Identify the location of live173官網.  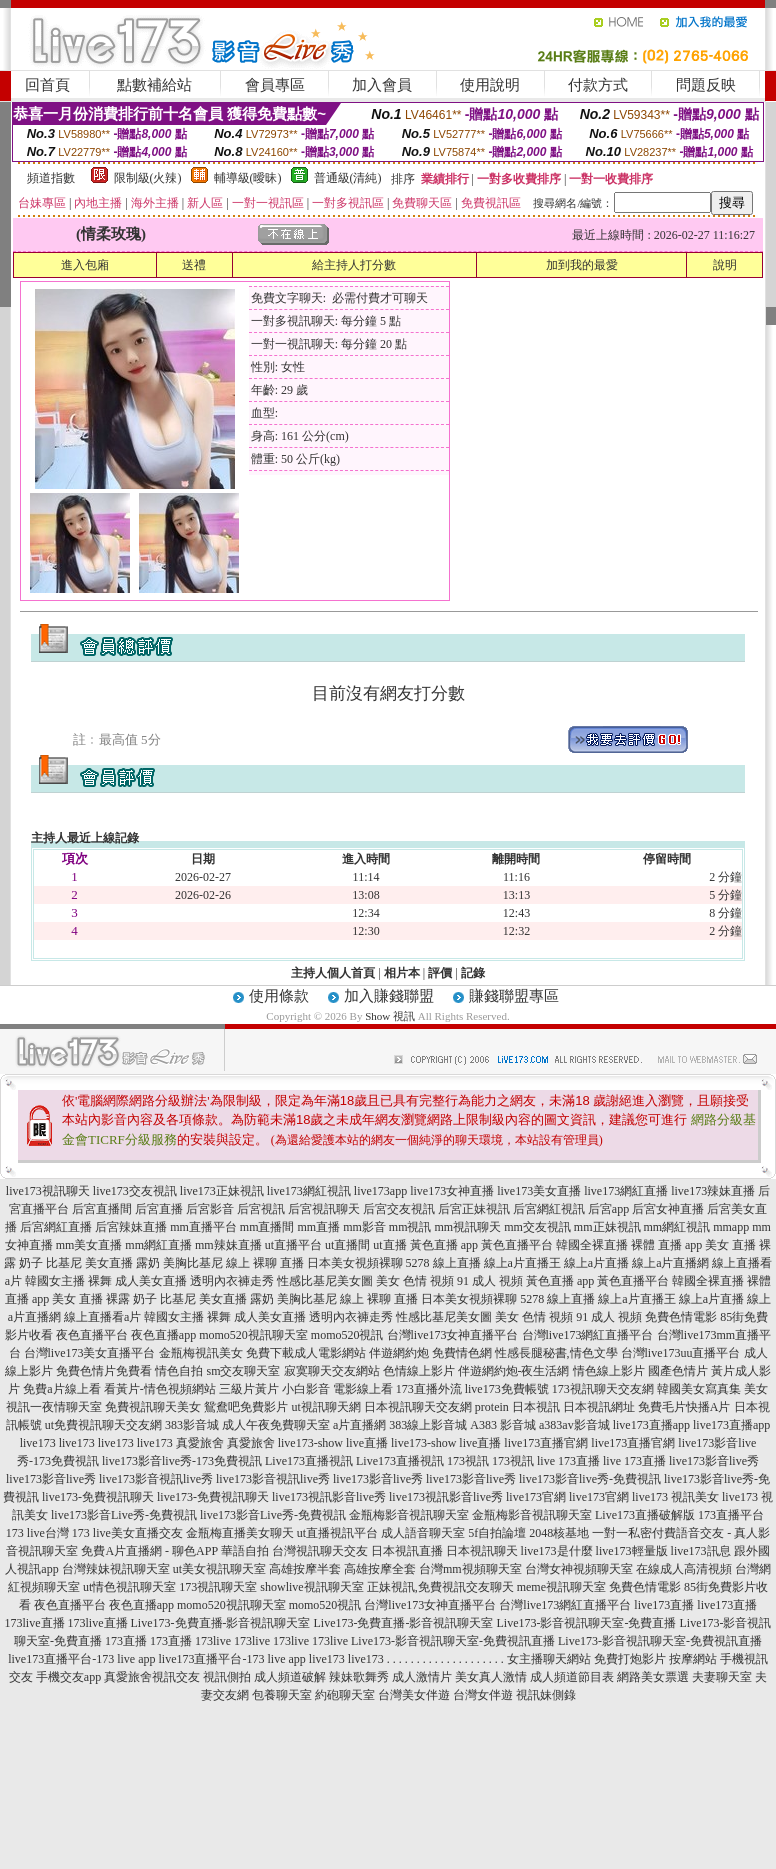
(536, 1497).